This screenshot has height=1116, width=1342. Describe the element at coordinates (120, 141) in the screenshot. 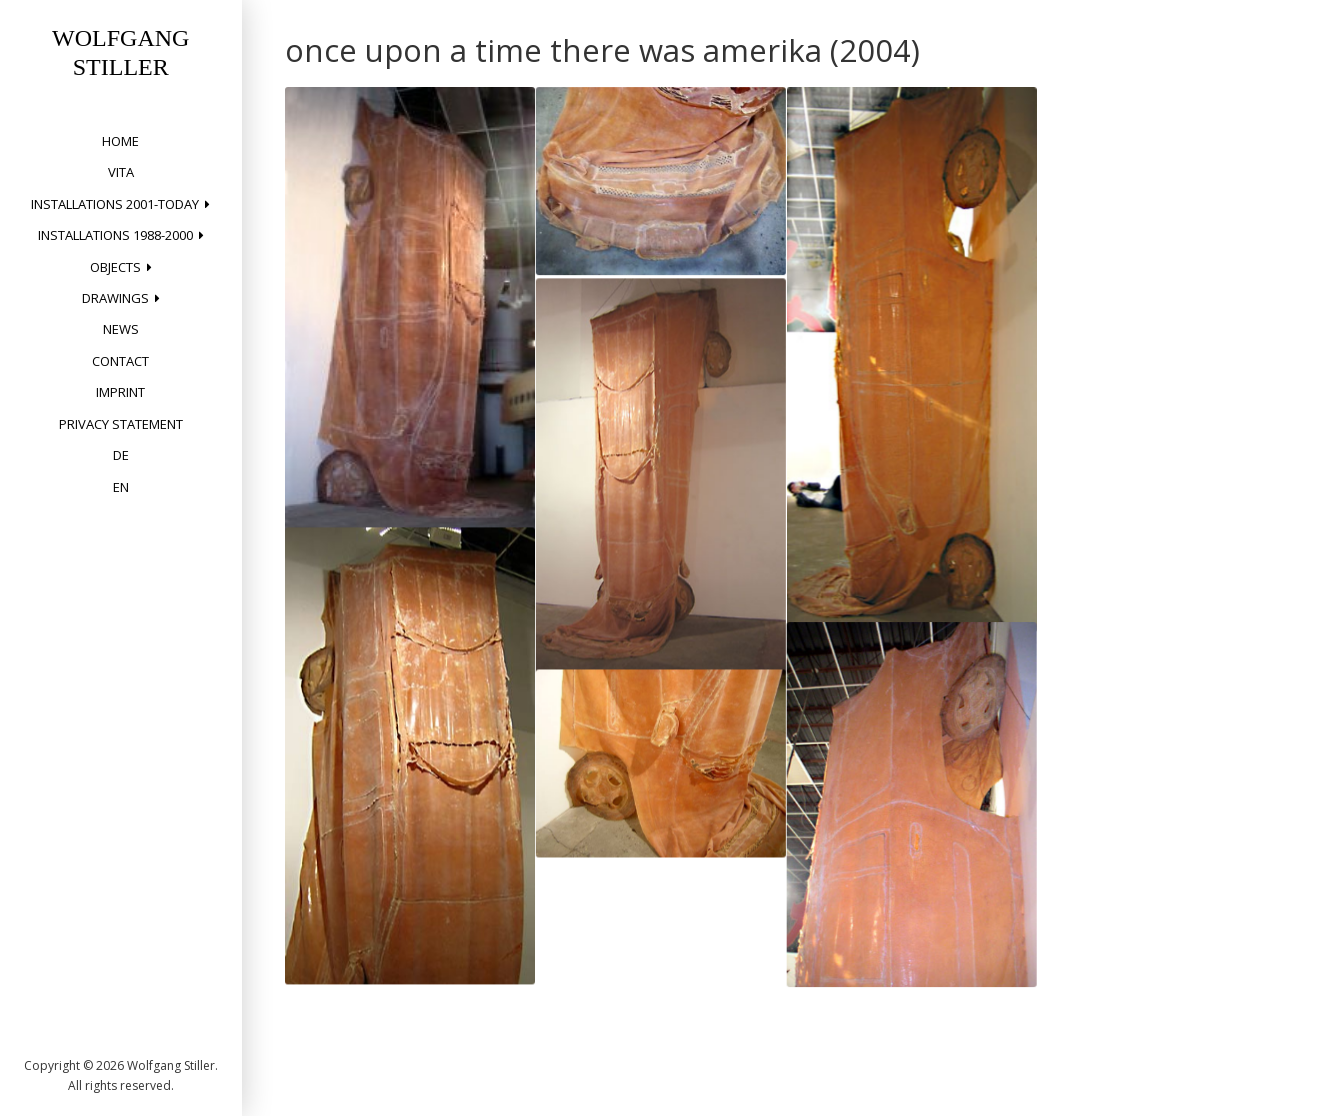

I see `home` at that location.